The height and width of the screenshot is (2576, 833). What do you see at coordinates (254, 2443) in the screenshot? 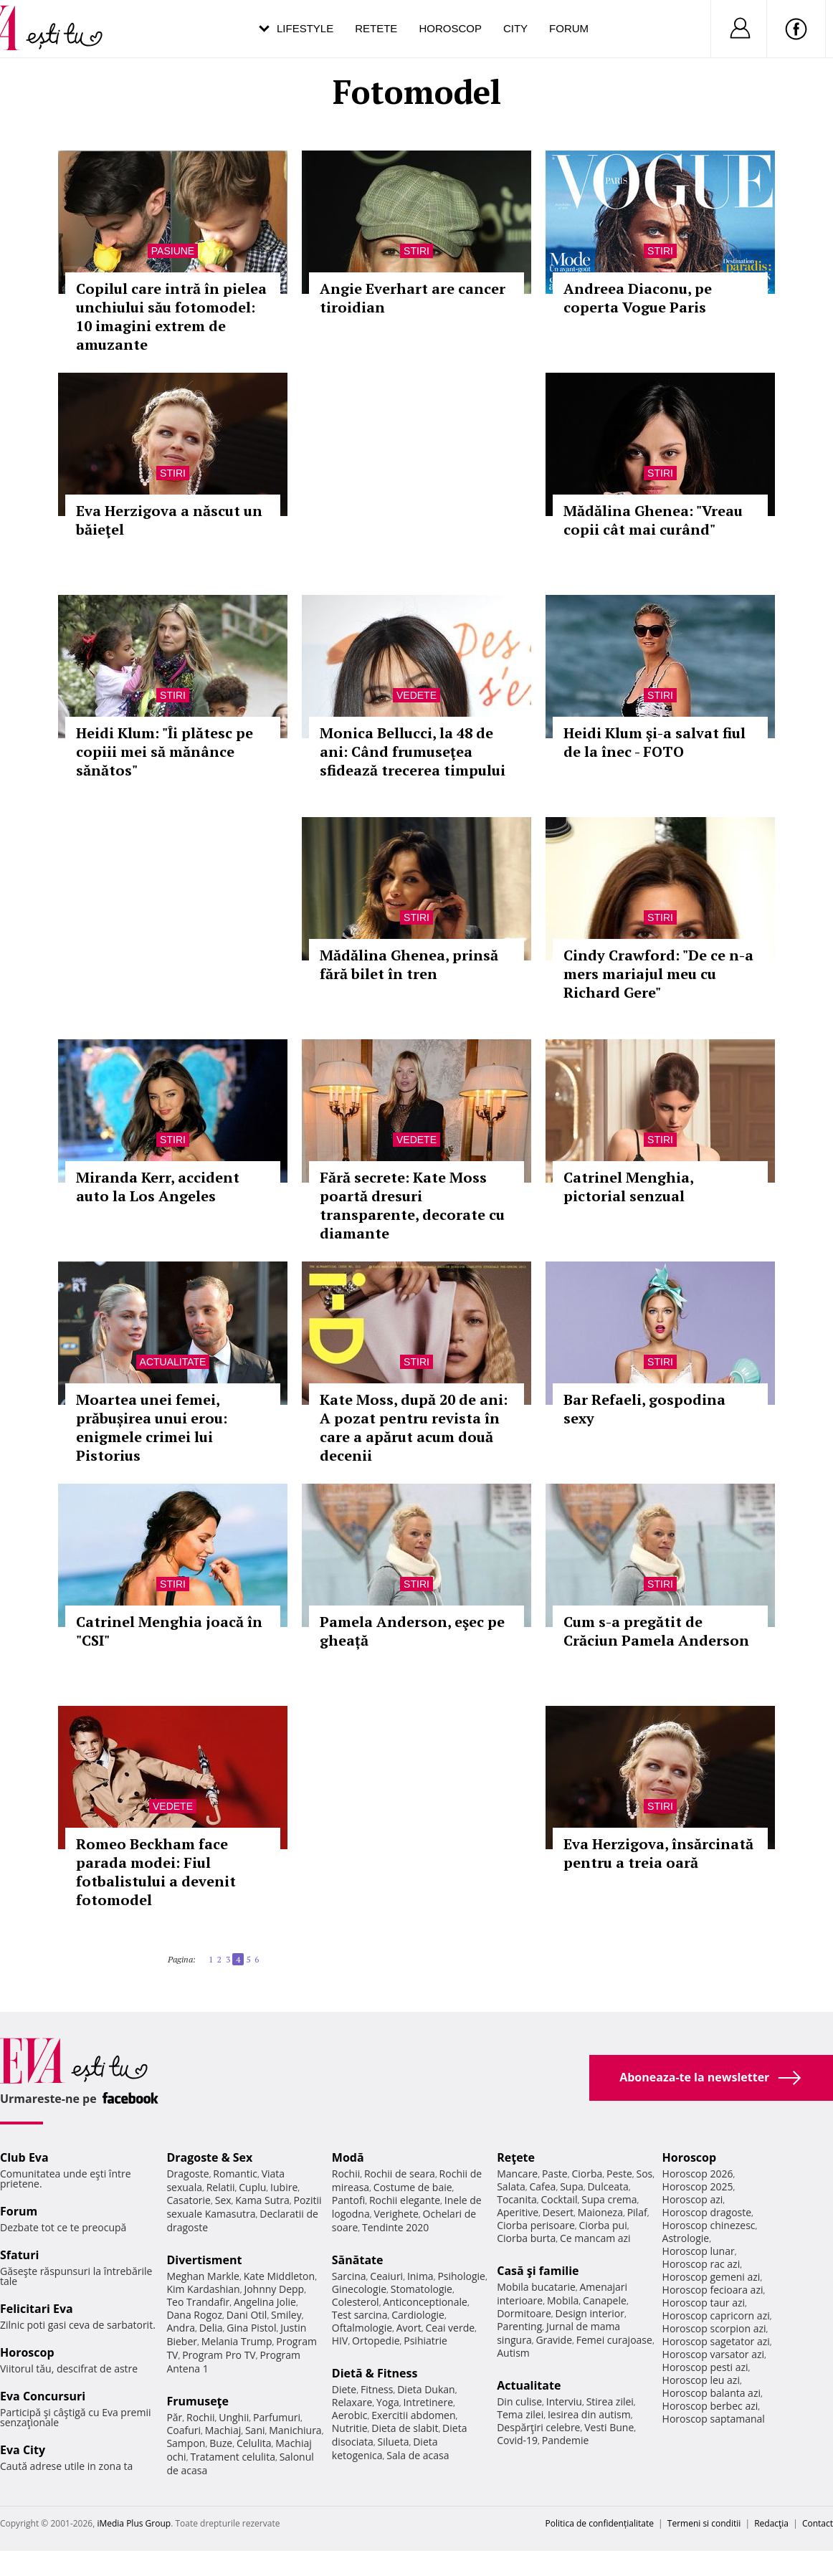
I see `Celulita` at bounding box center [254, 2443].